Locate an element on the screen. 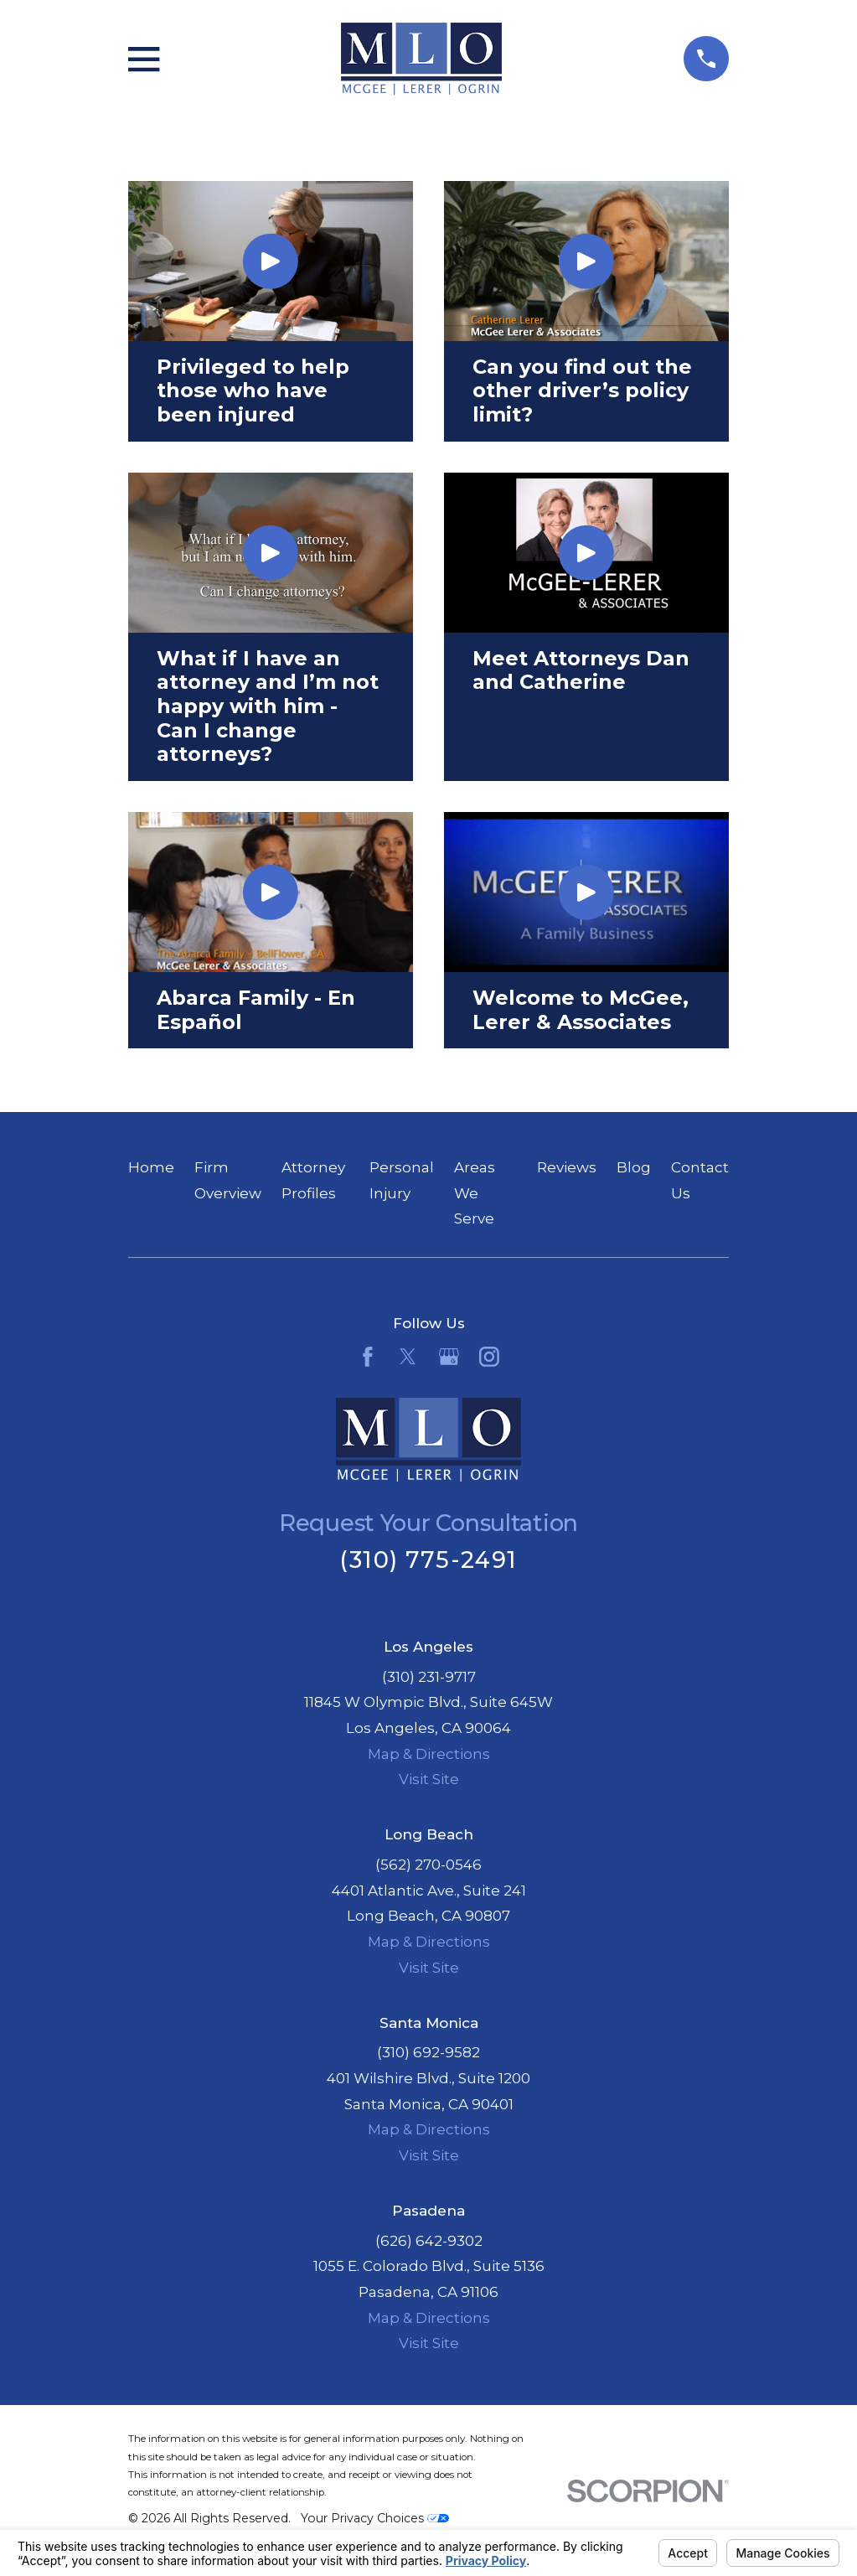 This screenshot has height=2576, width=857. Areas We Serve is located at coordinates (474, 1193).